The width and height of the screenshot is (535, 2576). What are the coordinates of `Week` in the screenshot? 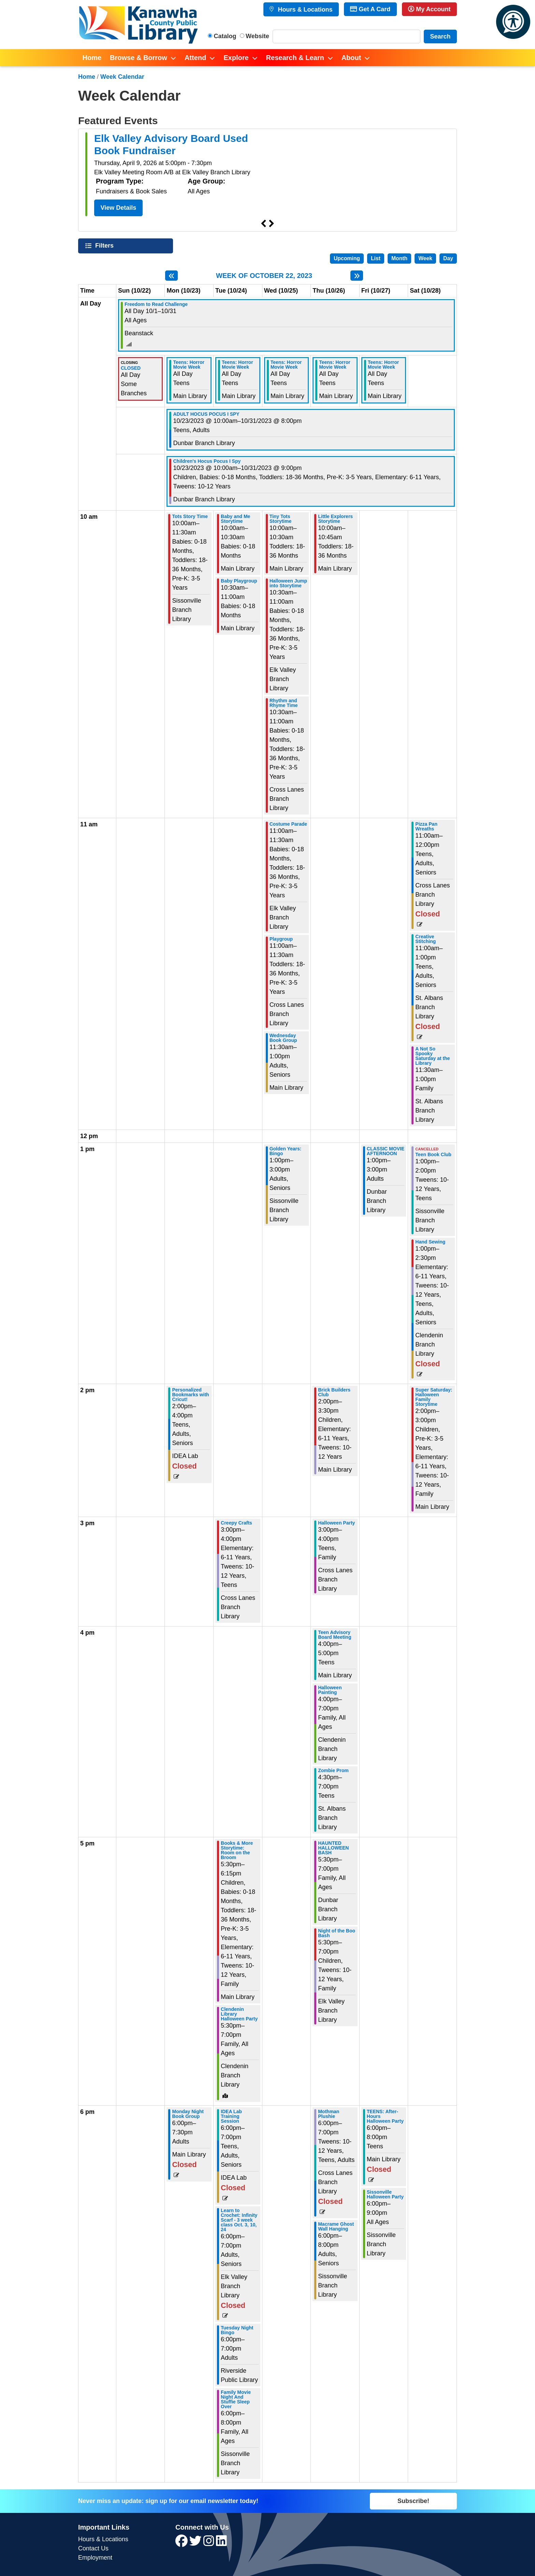 It's located at (425, 258).